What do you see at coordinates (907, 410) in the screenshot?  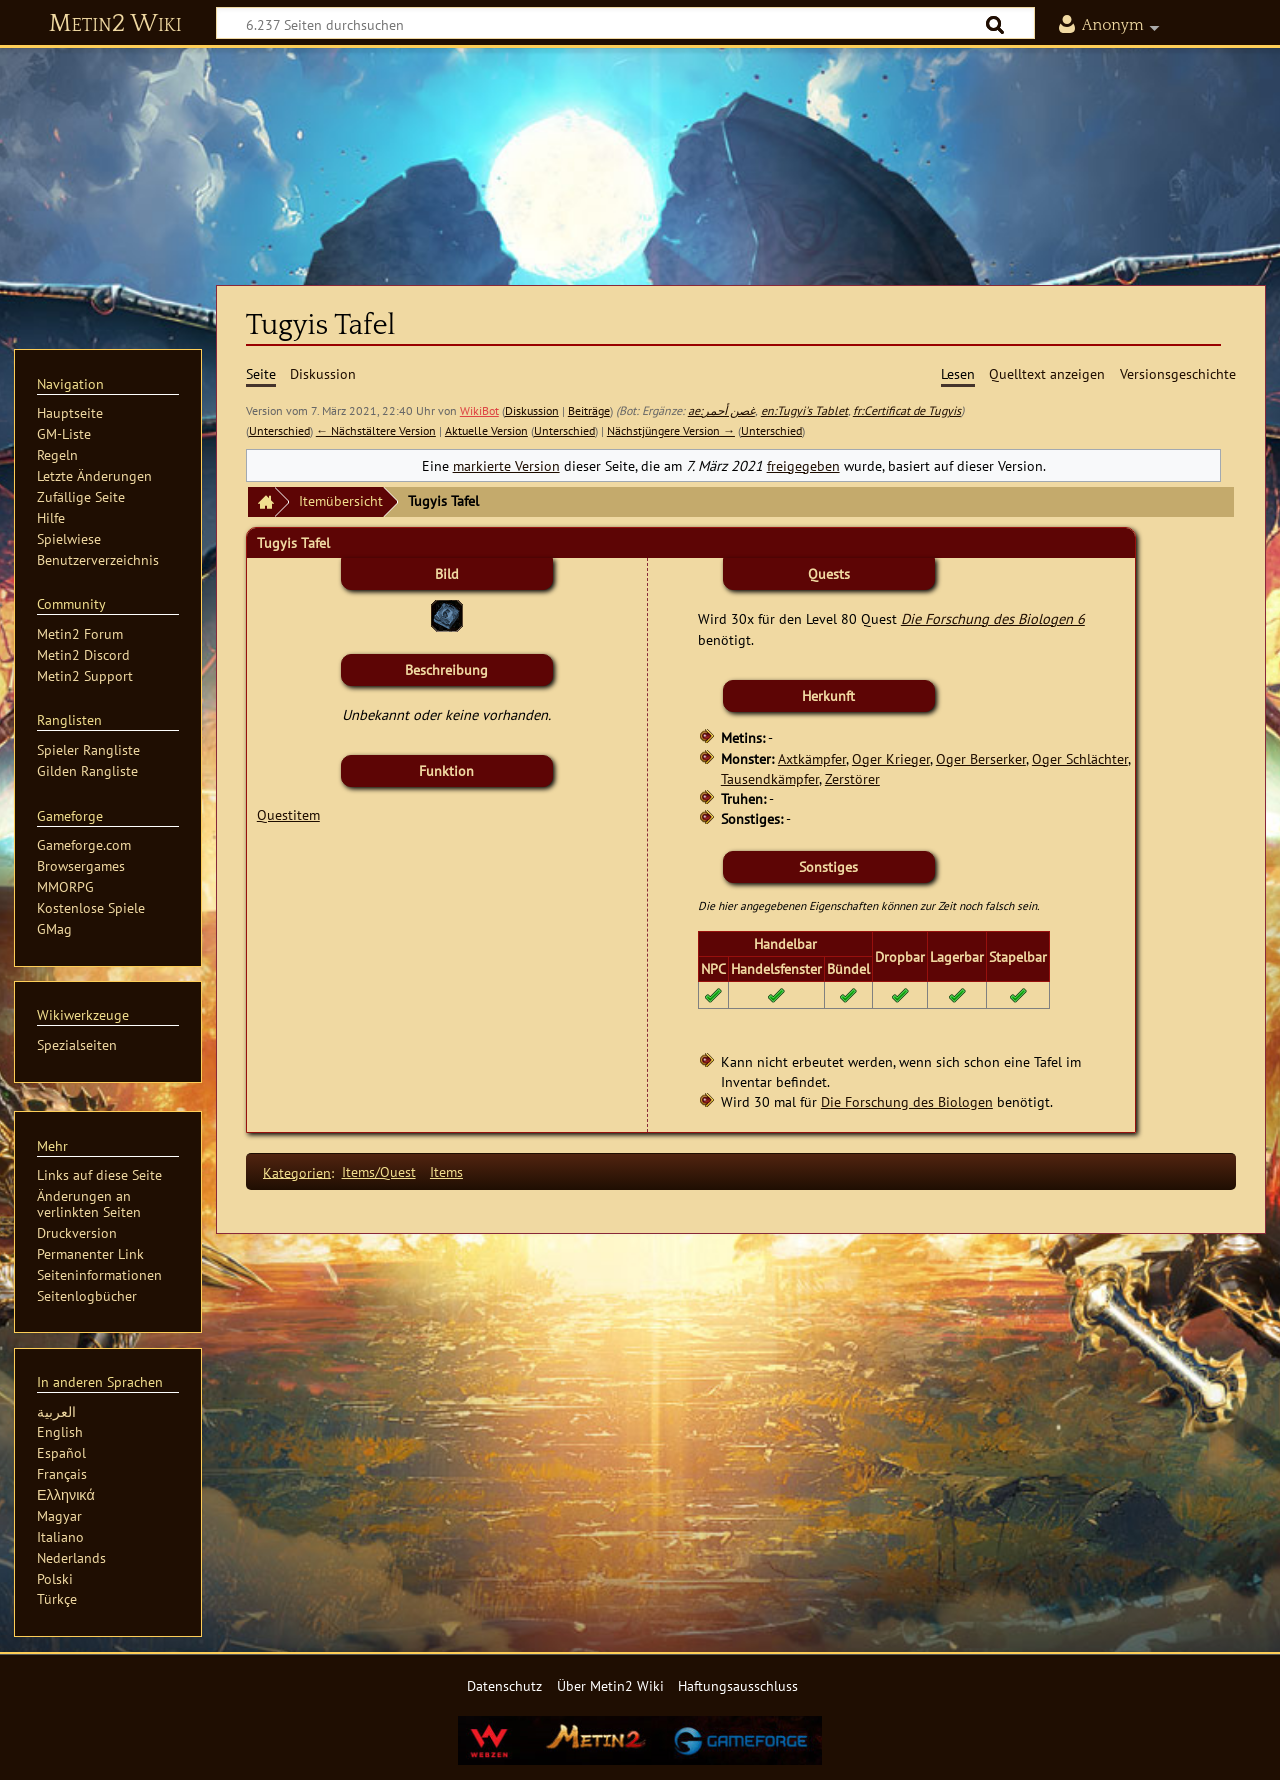 I see `fr:Certificat de Tugyis` at bounding box center [907, 410].